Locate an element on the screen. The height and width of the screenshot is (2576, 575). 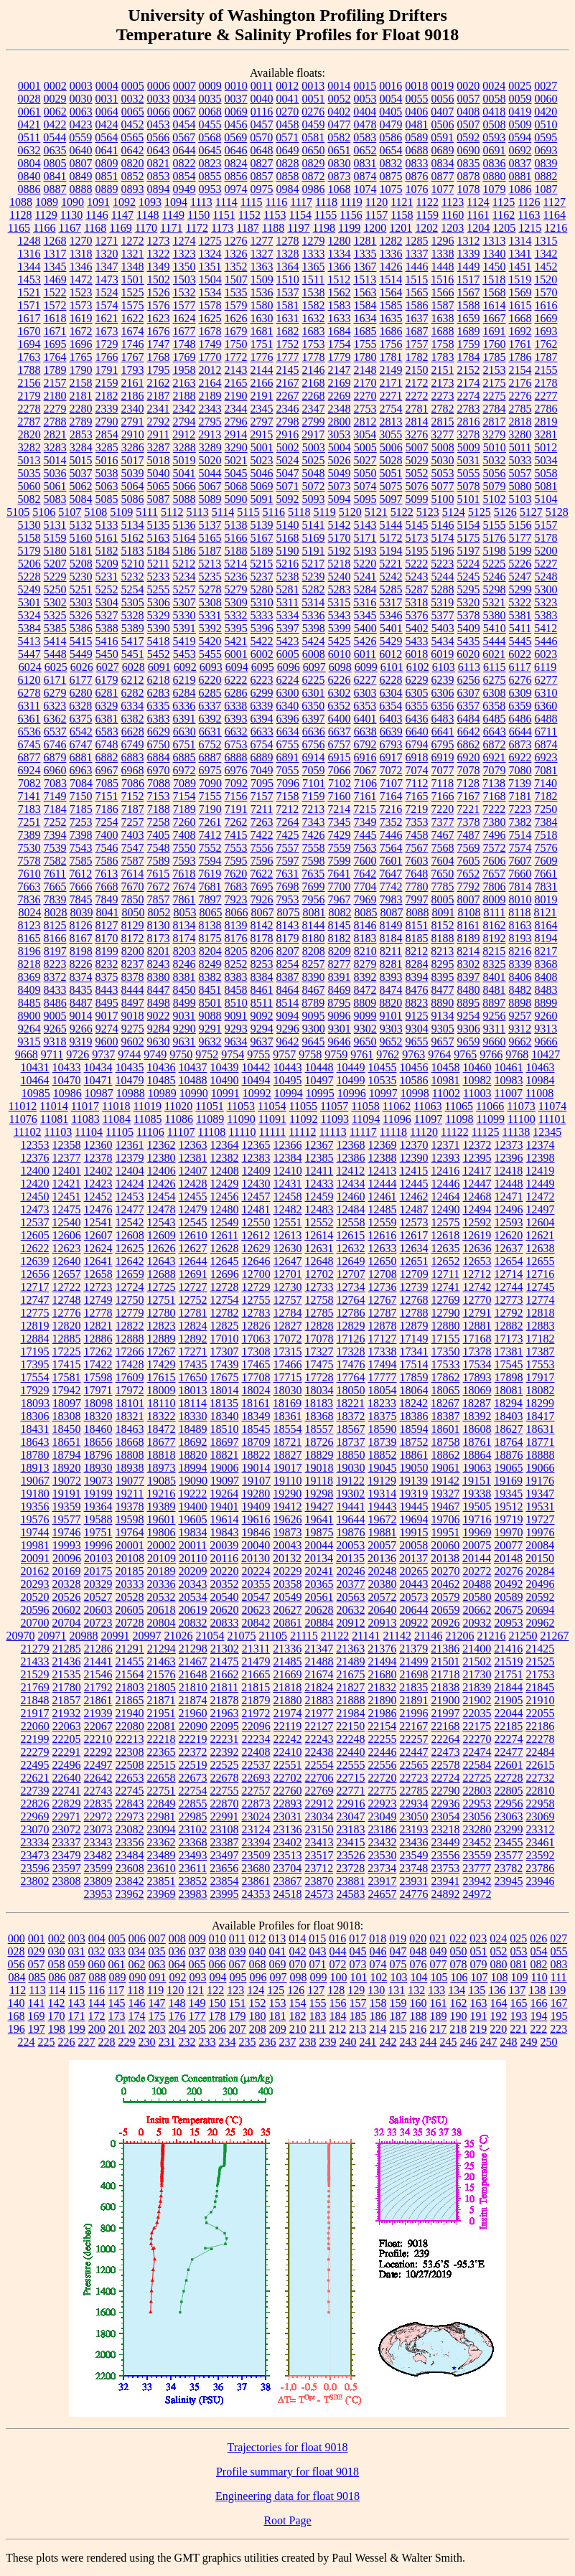
22803 is located at coordinates (477, 1791).